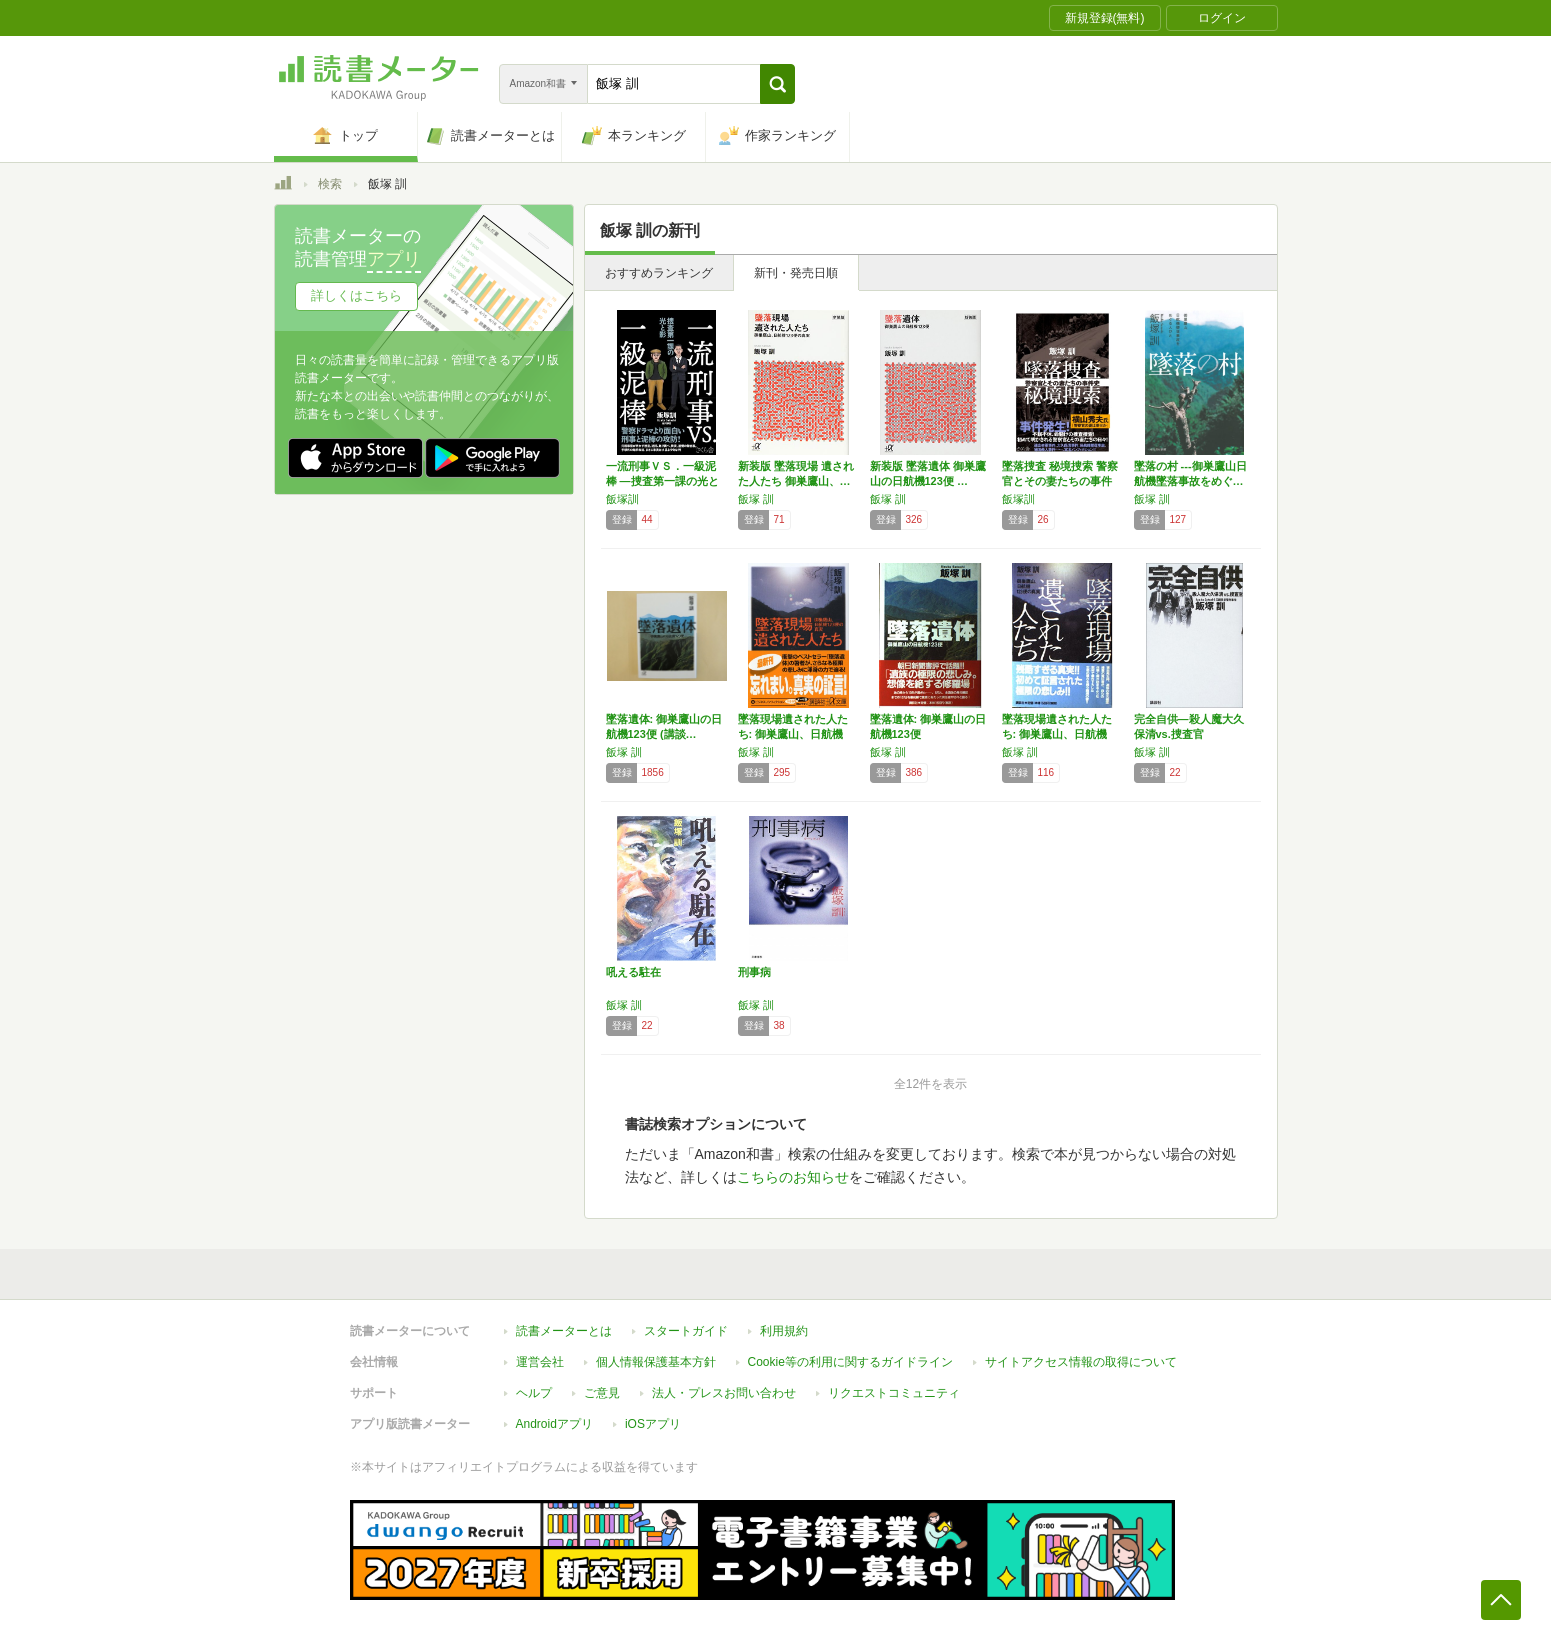 The width and height of the screenshot is (1551, 1650). What do you see at coordinates (777, 84) in the screenshot?
I see `[button]` at bounding box center [777, 84].